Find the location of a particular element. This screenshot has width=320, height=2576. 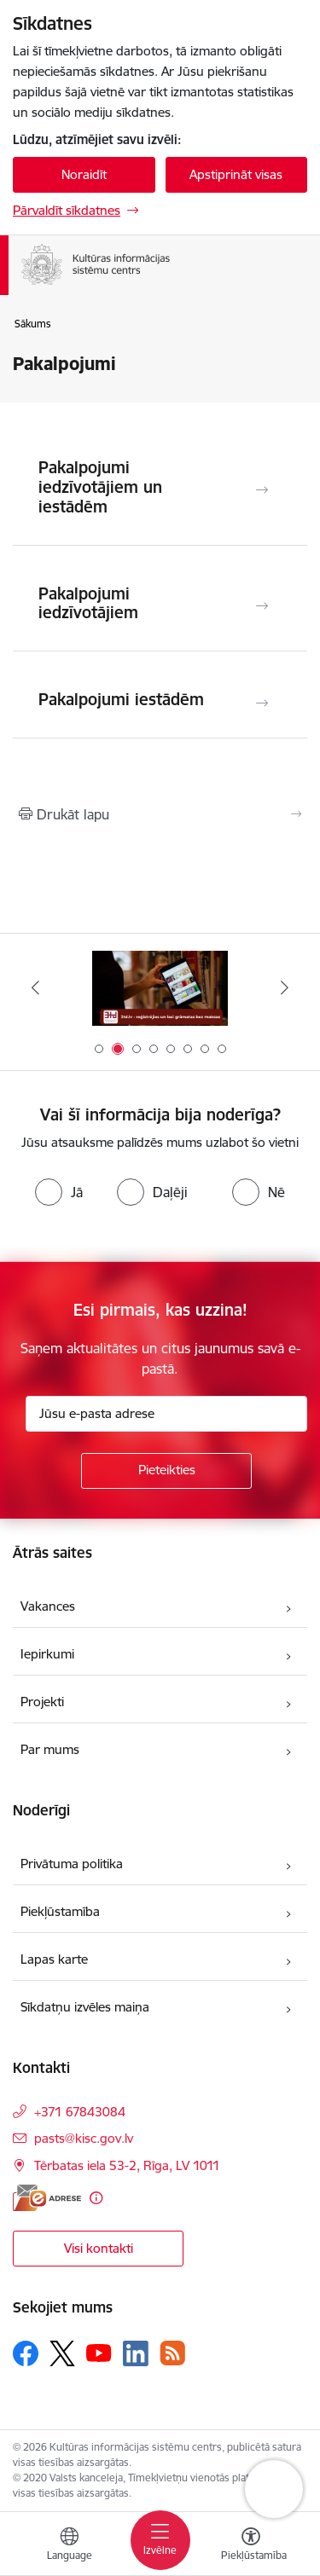

Vakances is located at coordinates (47, 1606).